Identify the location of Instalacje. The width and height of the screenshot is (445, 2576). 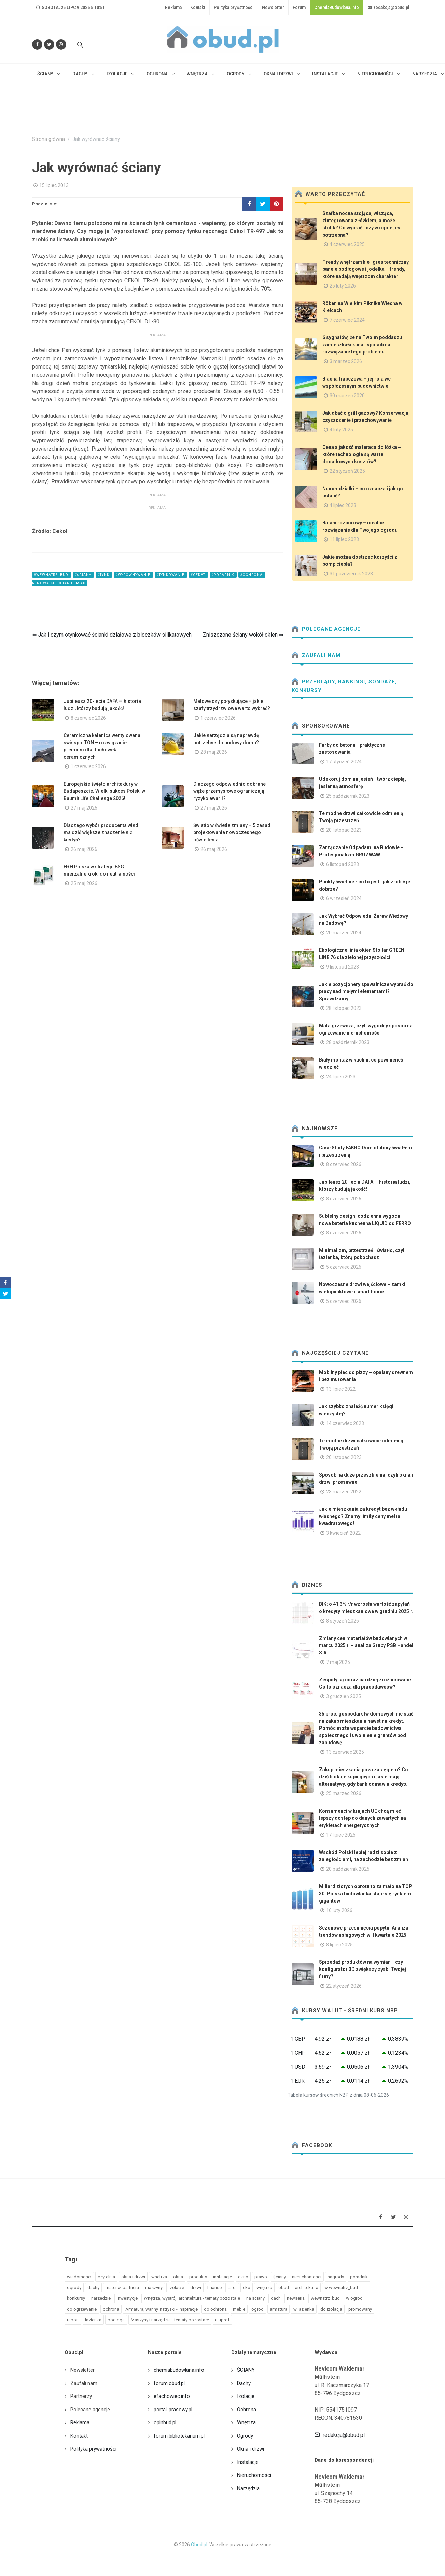
(248, 2462).